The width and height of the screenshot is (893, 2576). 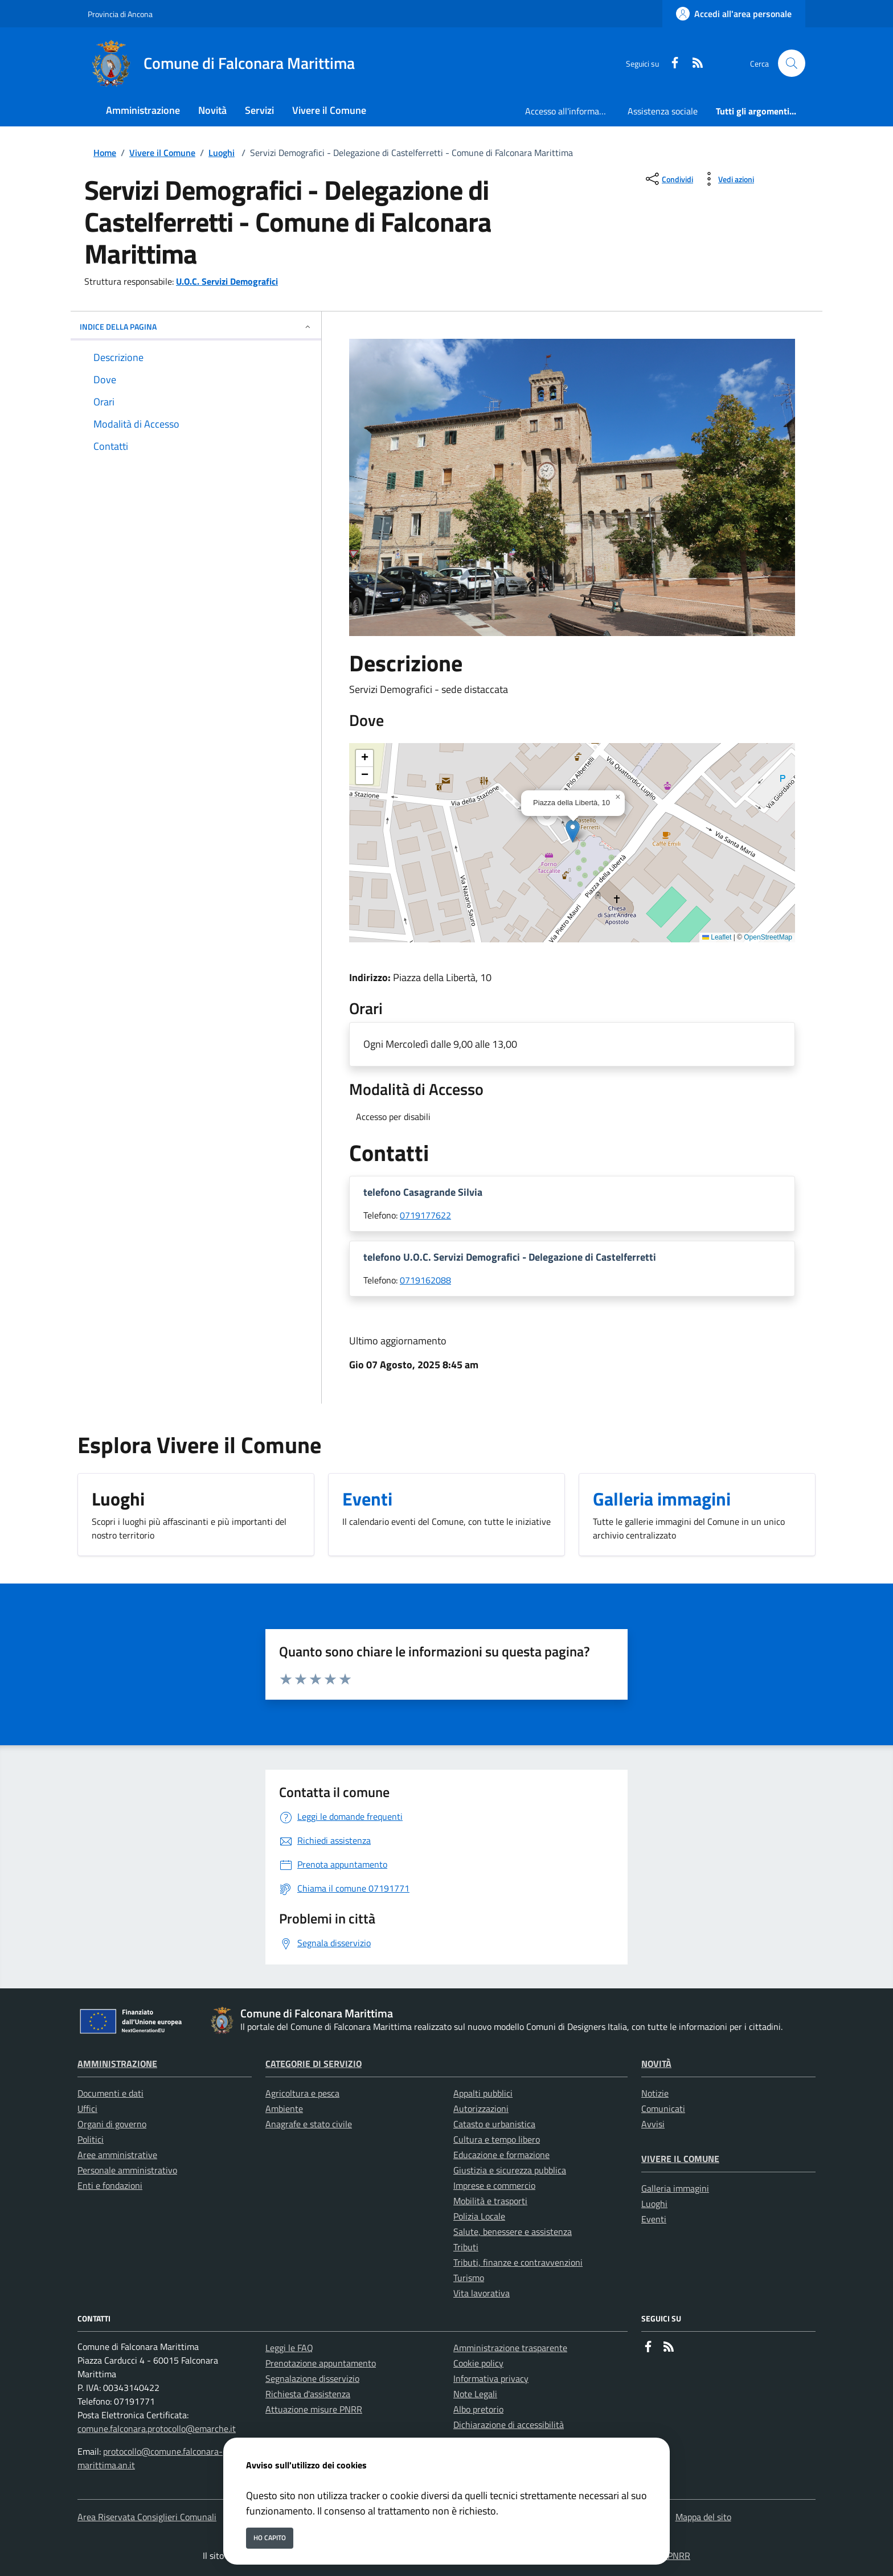 I want to click on comune.falconara.protocollo@emarche.it, so click(x=156, y=2428).